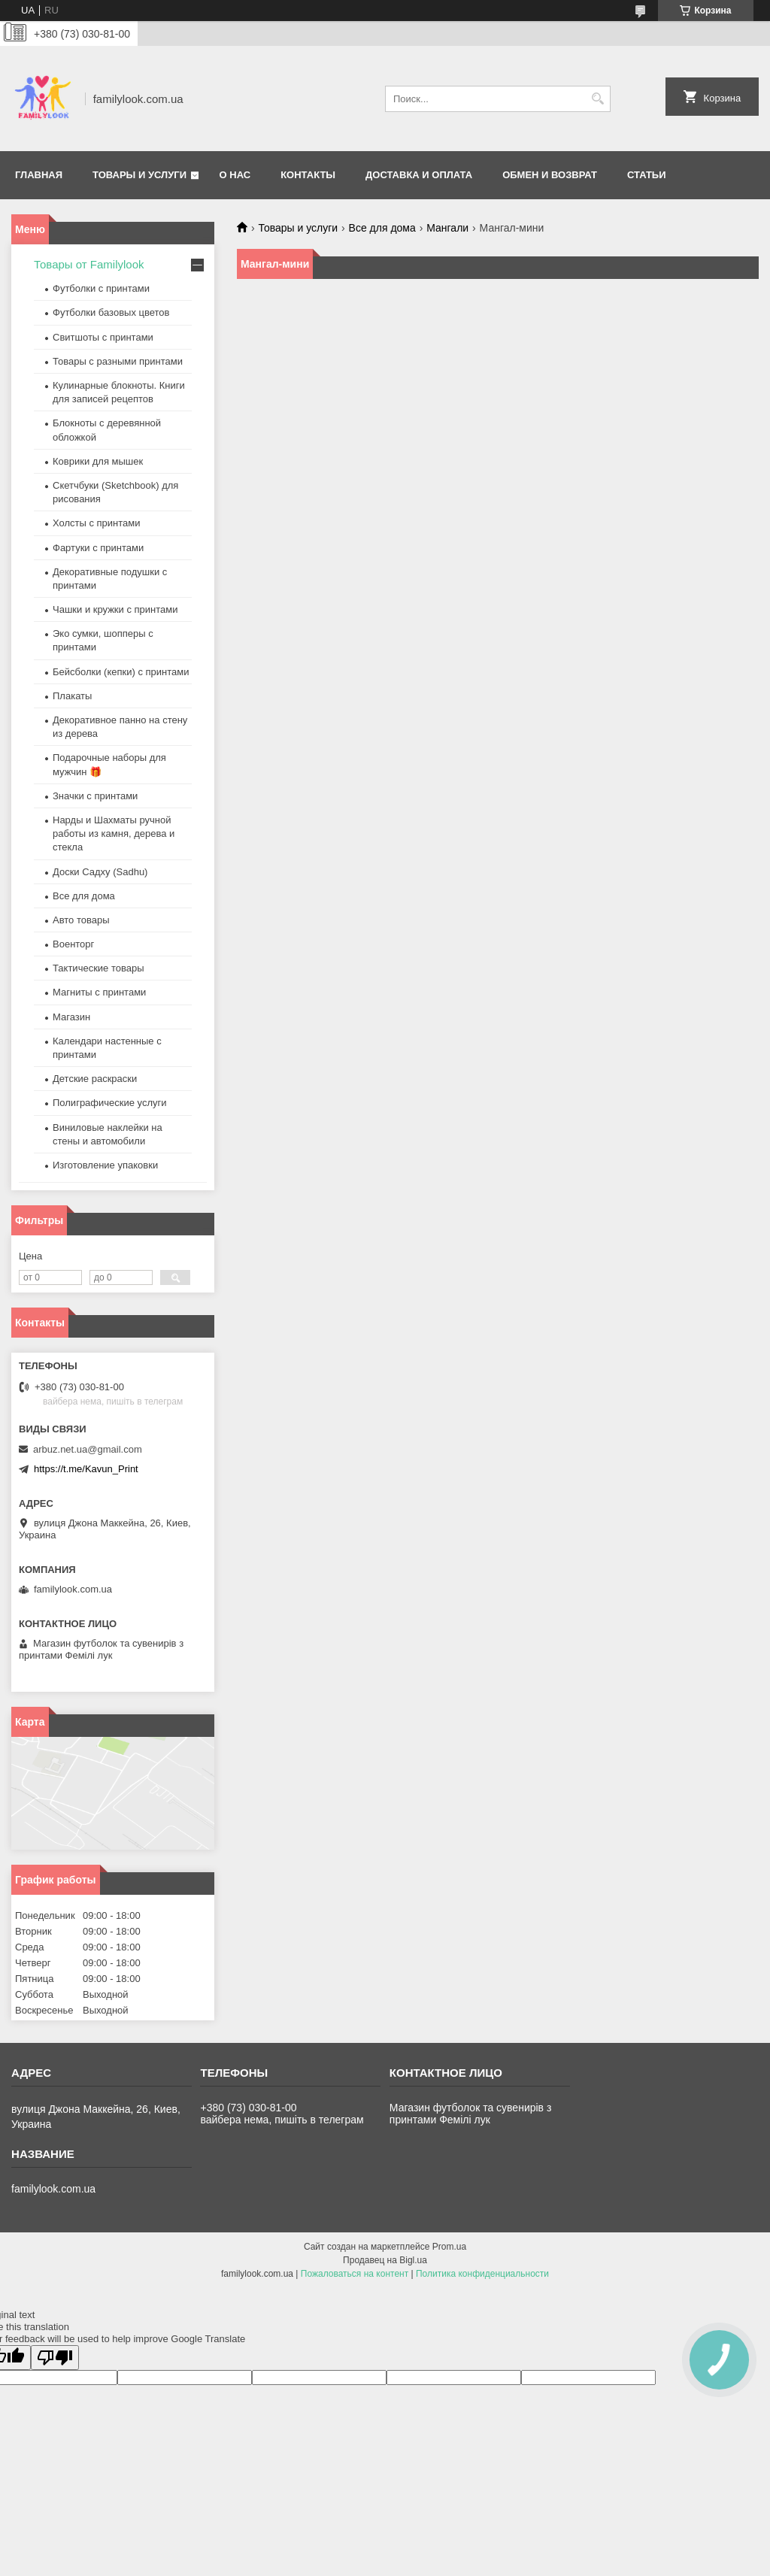  What do you see at coordinates (98, 547) in the screenshot?
I see `Фартуки с принтами` at bounding box center [98, 547].